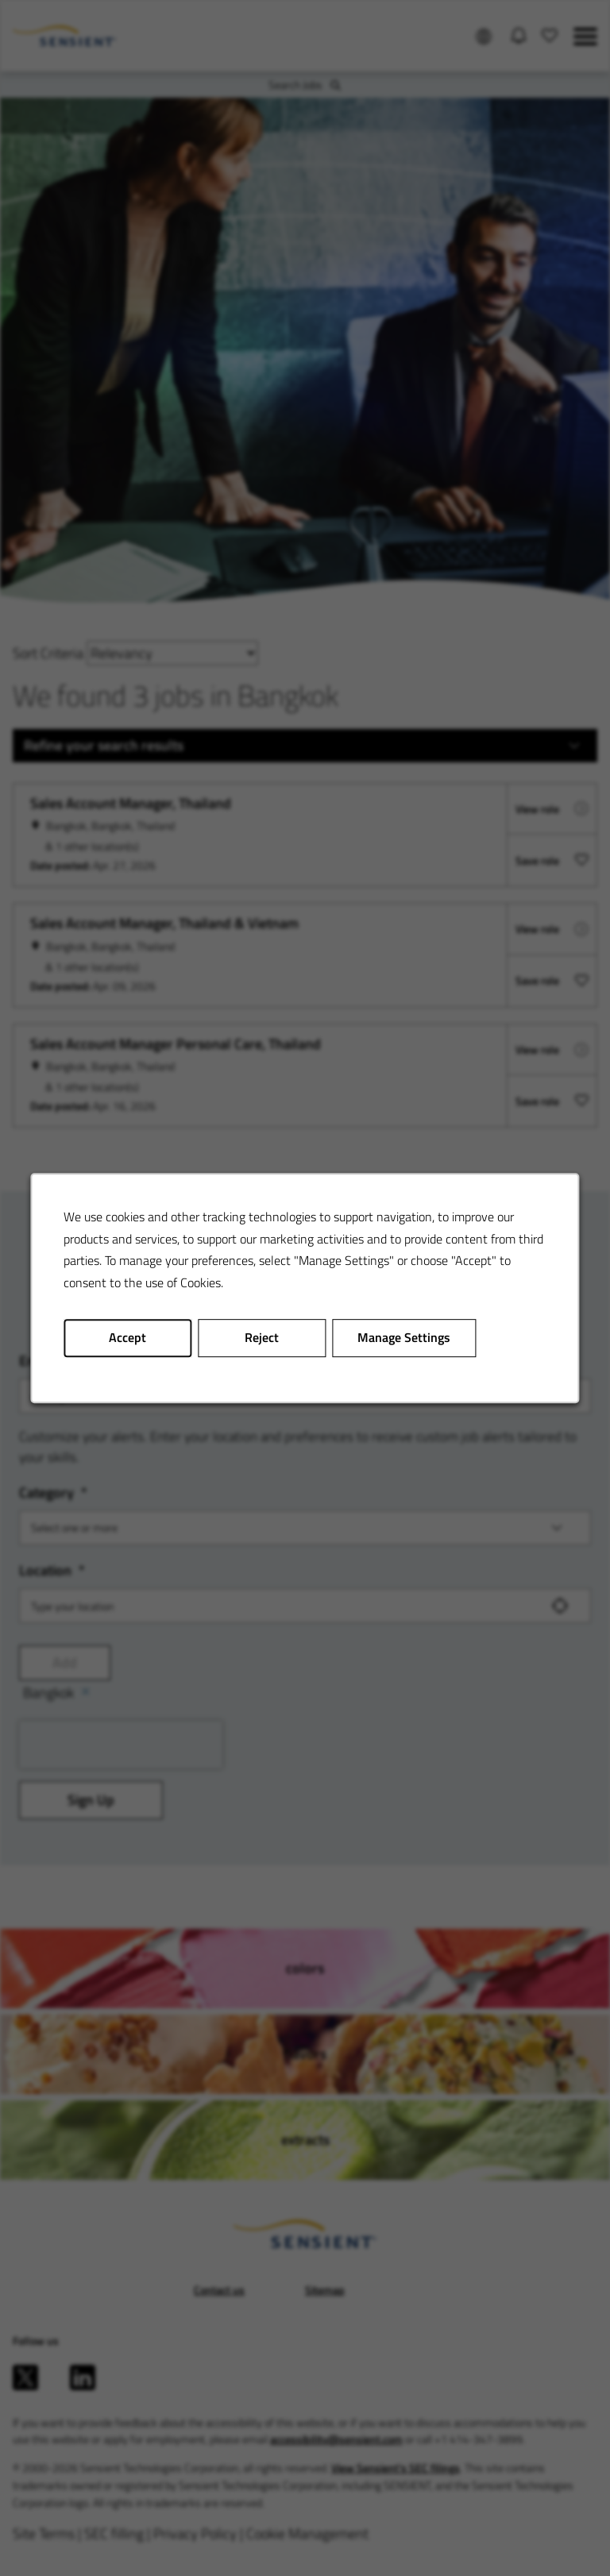  What do you see at coordinates (402, 1341) in the screenshot?
I see `Manage Settings` at bounding box center [402, 1341].